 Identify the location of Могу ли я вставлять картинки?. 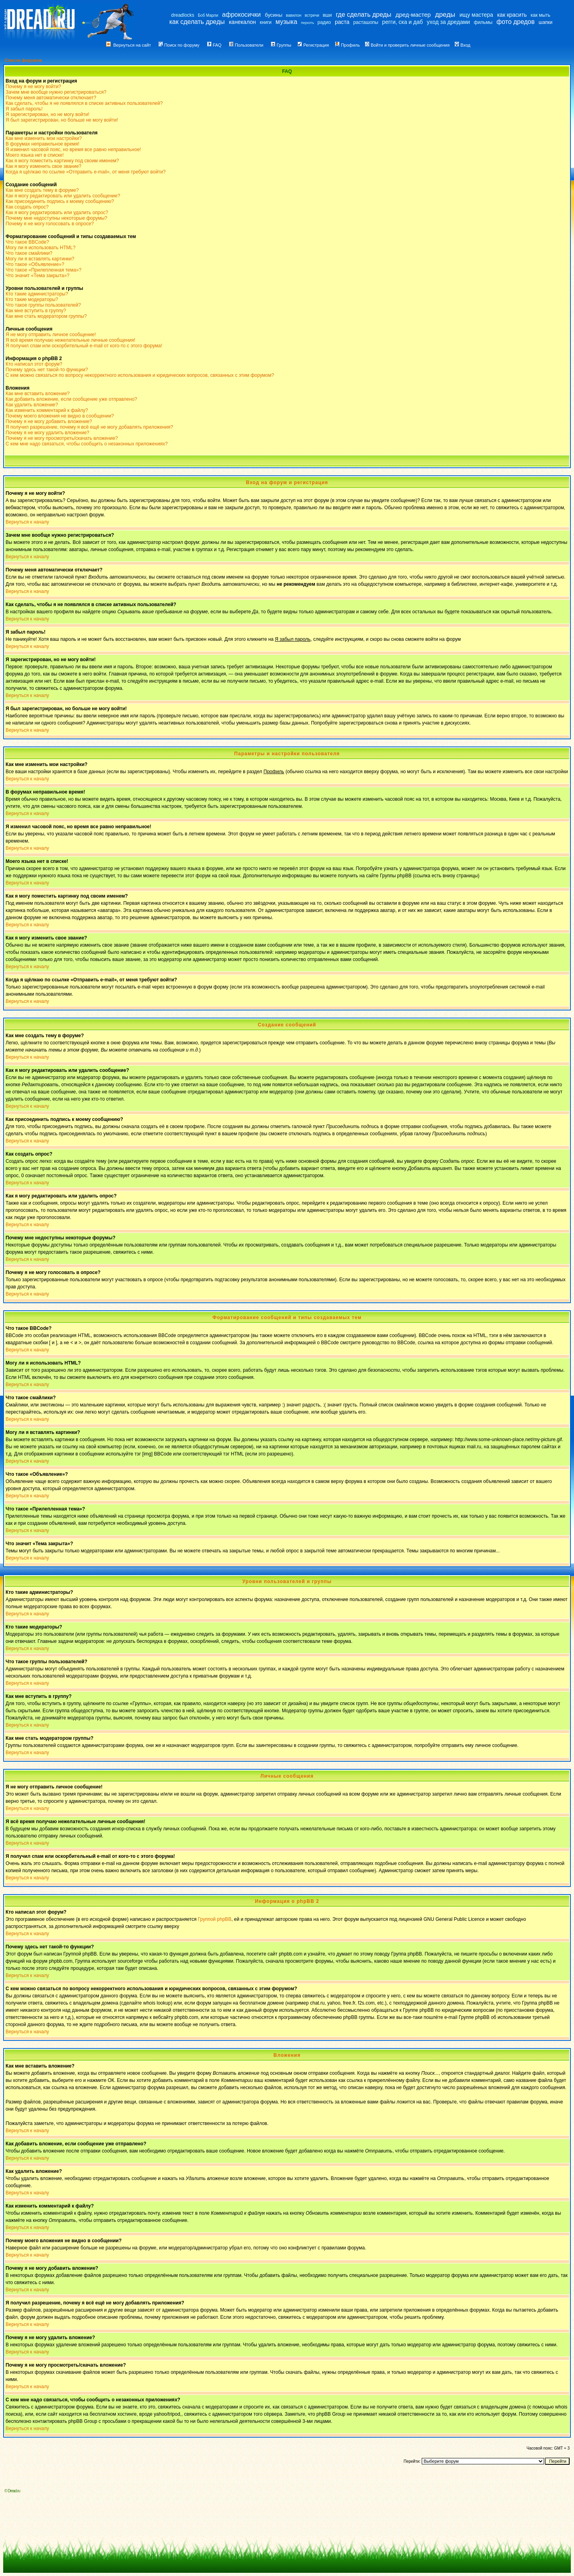
(40, 259).